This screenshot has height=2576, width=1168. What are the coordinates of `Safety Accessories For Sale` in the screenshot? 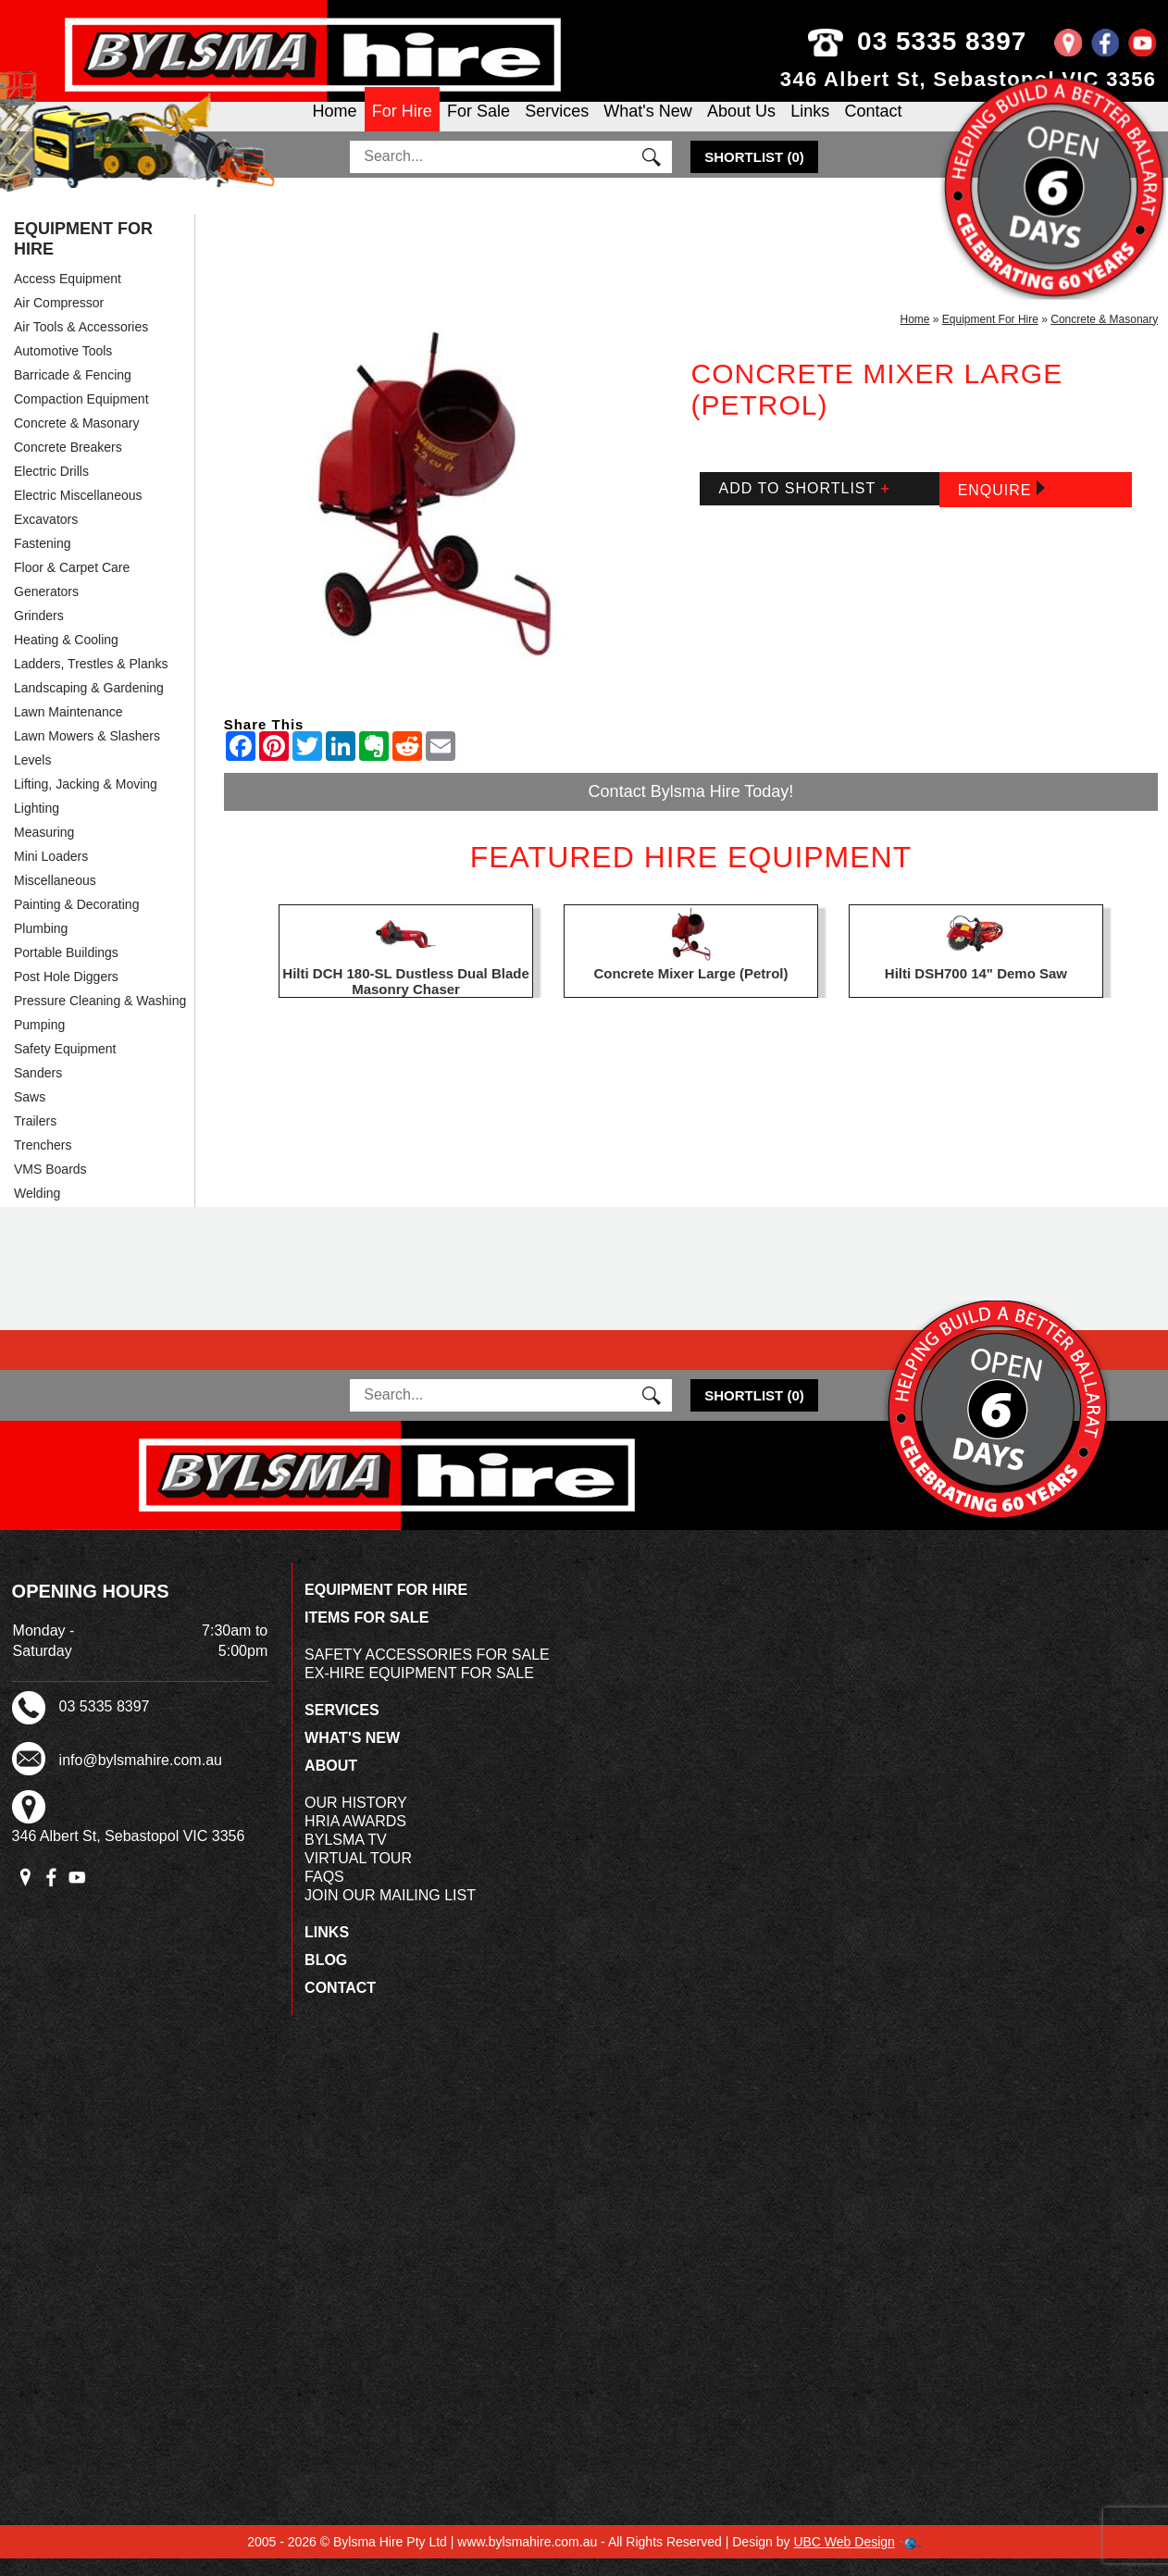 It's located at (427, 1672).